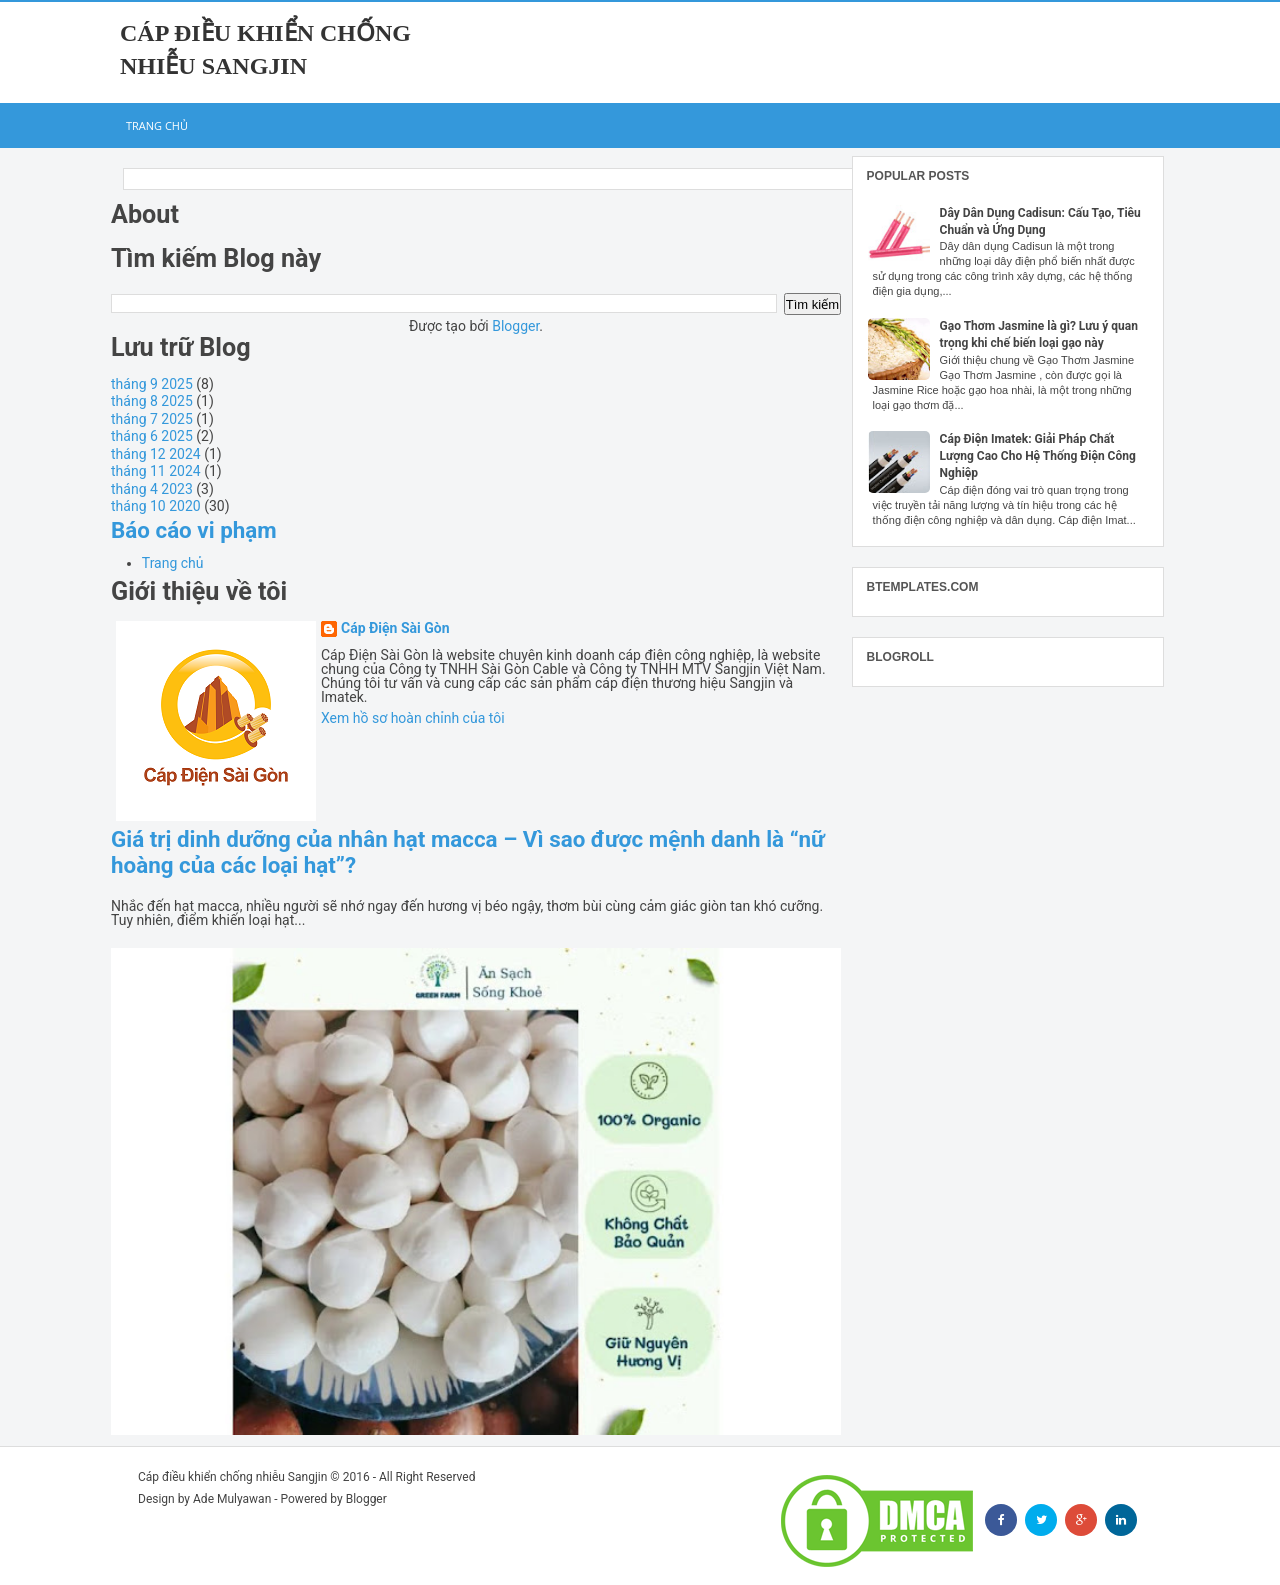 The width and height of the screenshot is (1280, 1585). Describe the element at coordinates (1038, 456) in the screenshot. I see `Cáp Điện Imatek: Giải Pháp Chất Lượng Cao Cho Hệ Thống Điện Công Nghiệp` at that location.